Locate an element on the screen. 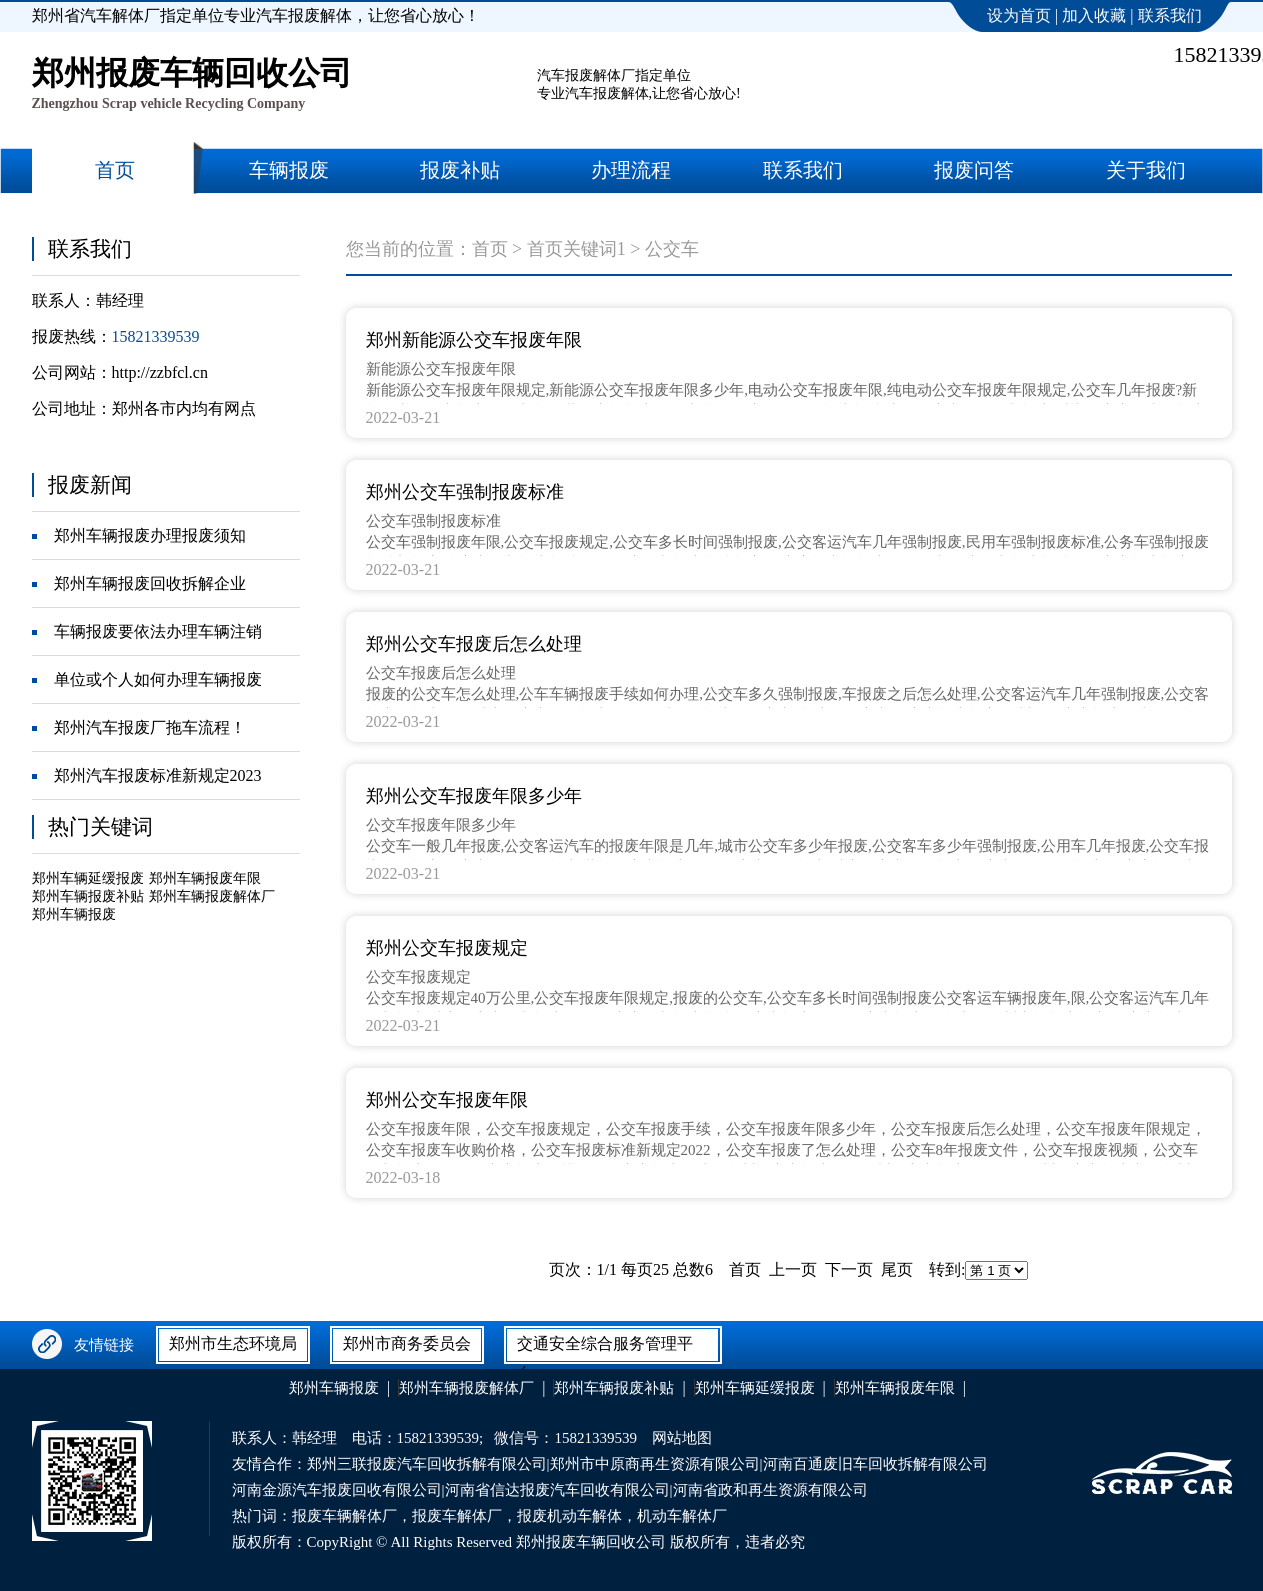 The height and width of the screenshot is (1591, 1263). 郑州车辆报废回收拆解企业 is located at coordinates (150, 583).